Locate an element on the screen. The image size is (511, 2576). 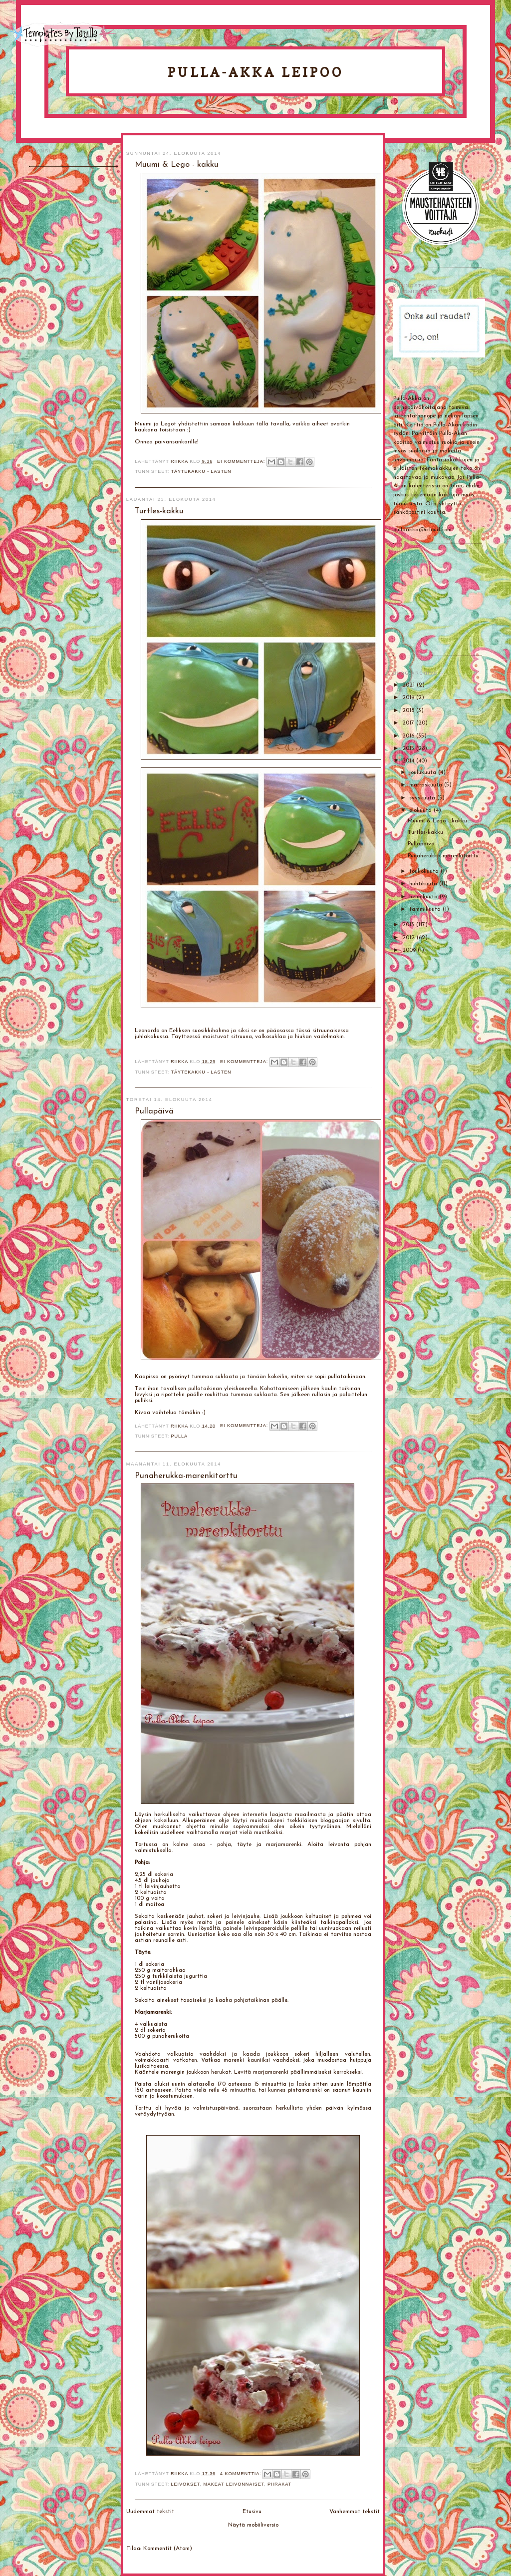
Ei kommentteja: is located at coordinates (242, 461).